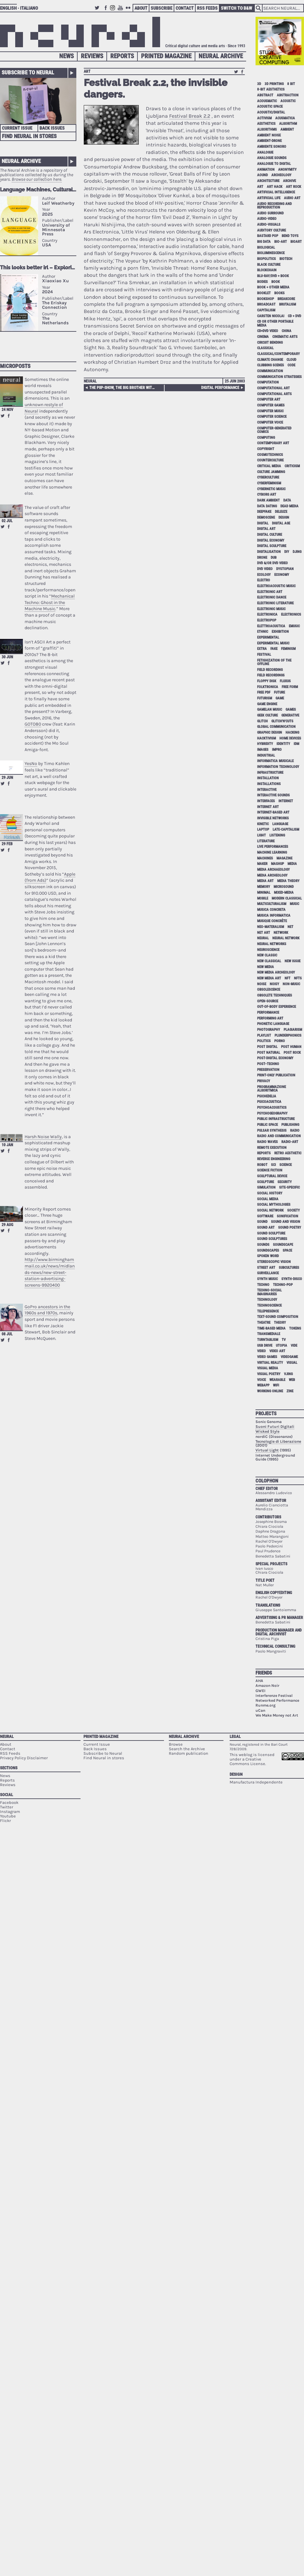  I want to click on sound, so click(262, 1222).